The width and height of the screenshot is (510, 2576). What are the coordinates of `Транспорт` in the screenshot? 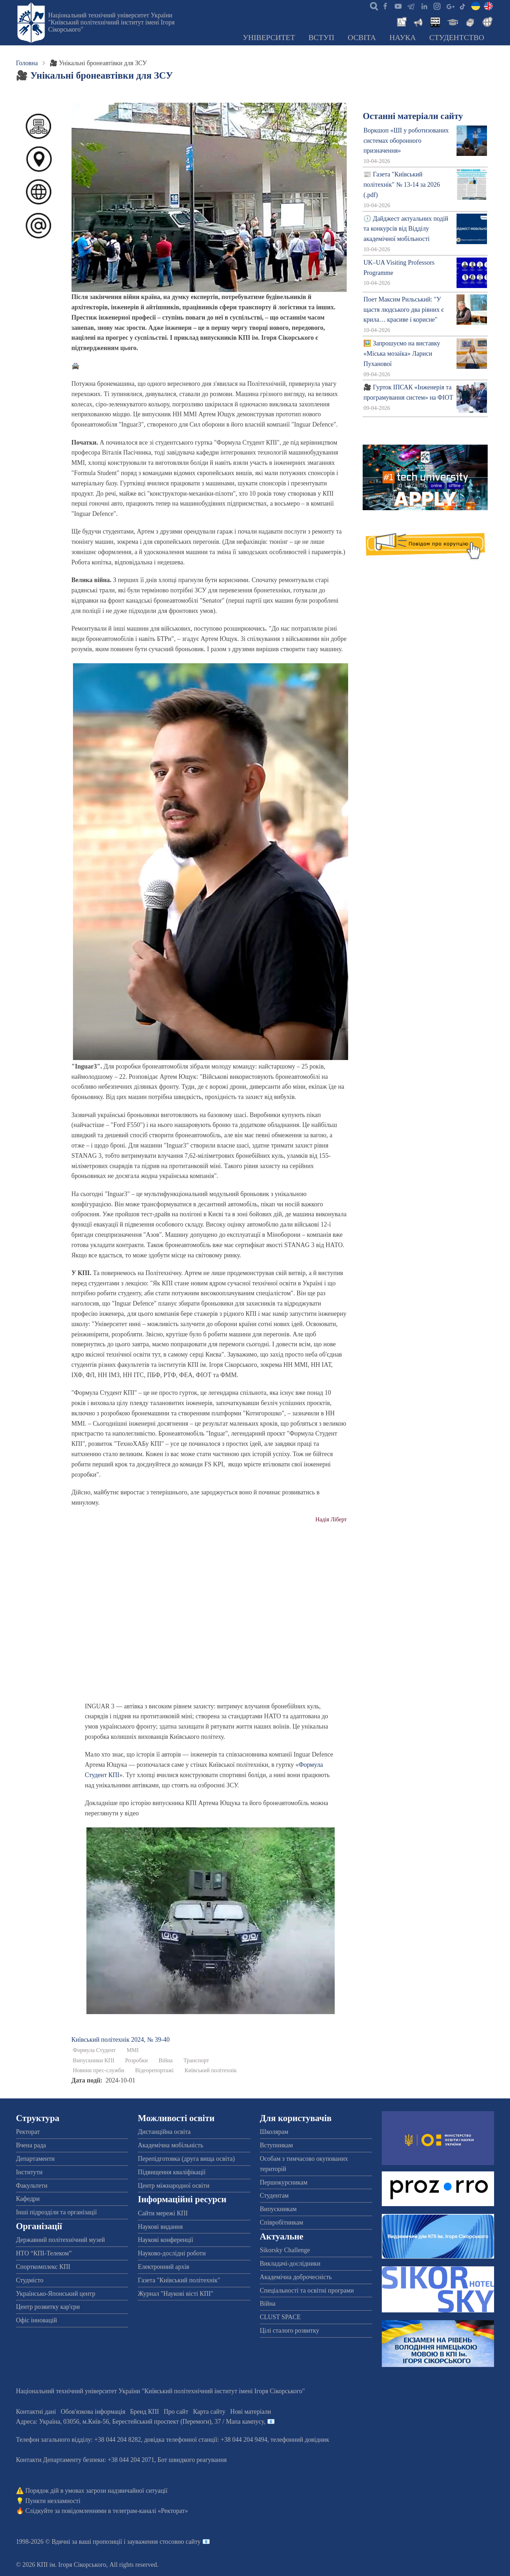 It's located at (196, 2060).